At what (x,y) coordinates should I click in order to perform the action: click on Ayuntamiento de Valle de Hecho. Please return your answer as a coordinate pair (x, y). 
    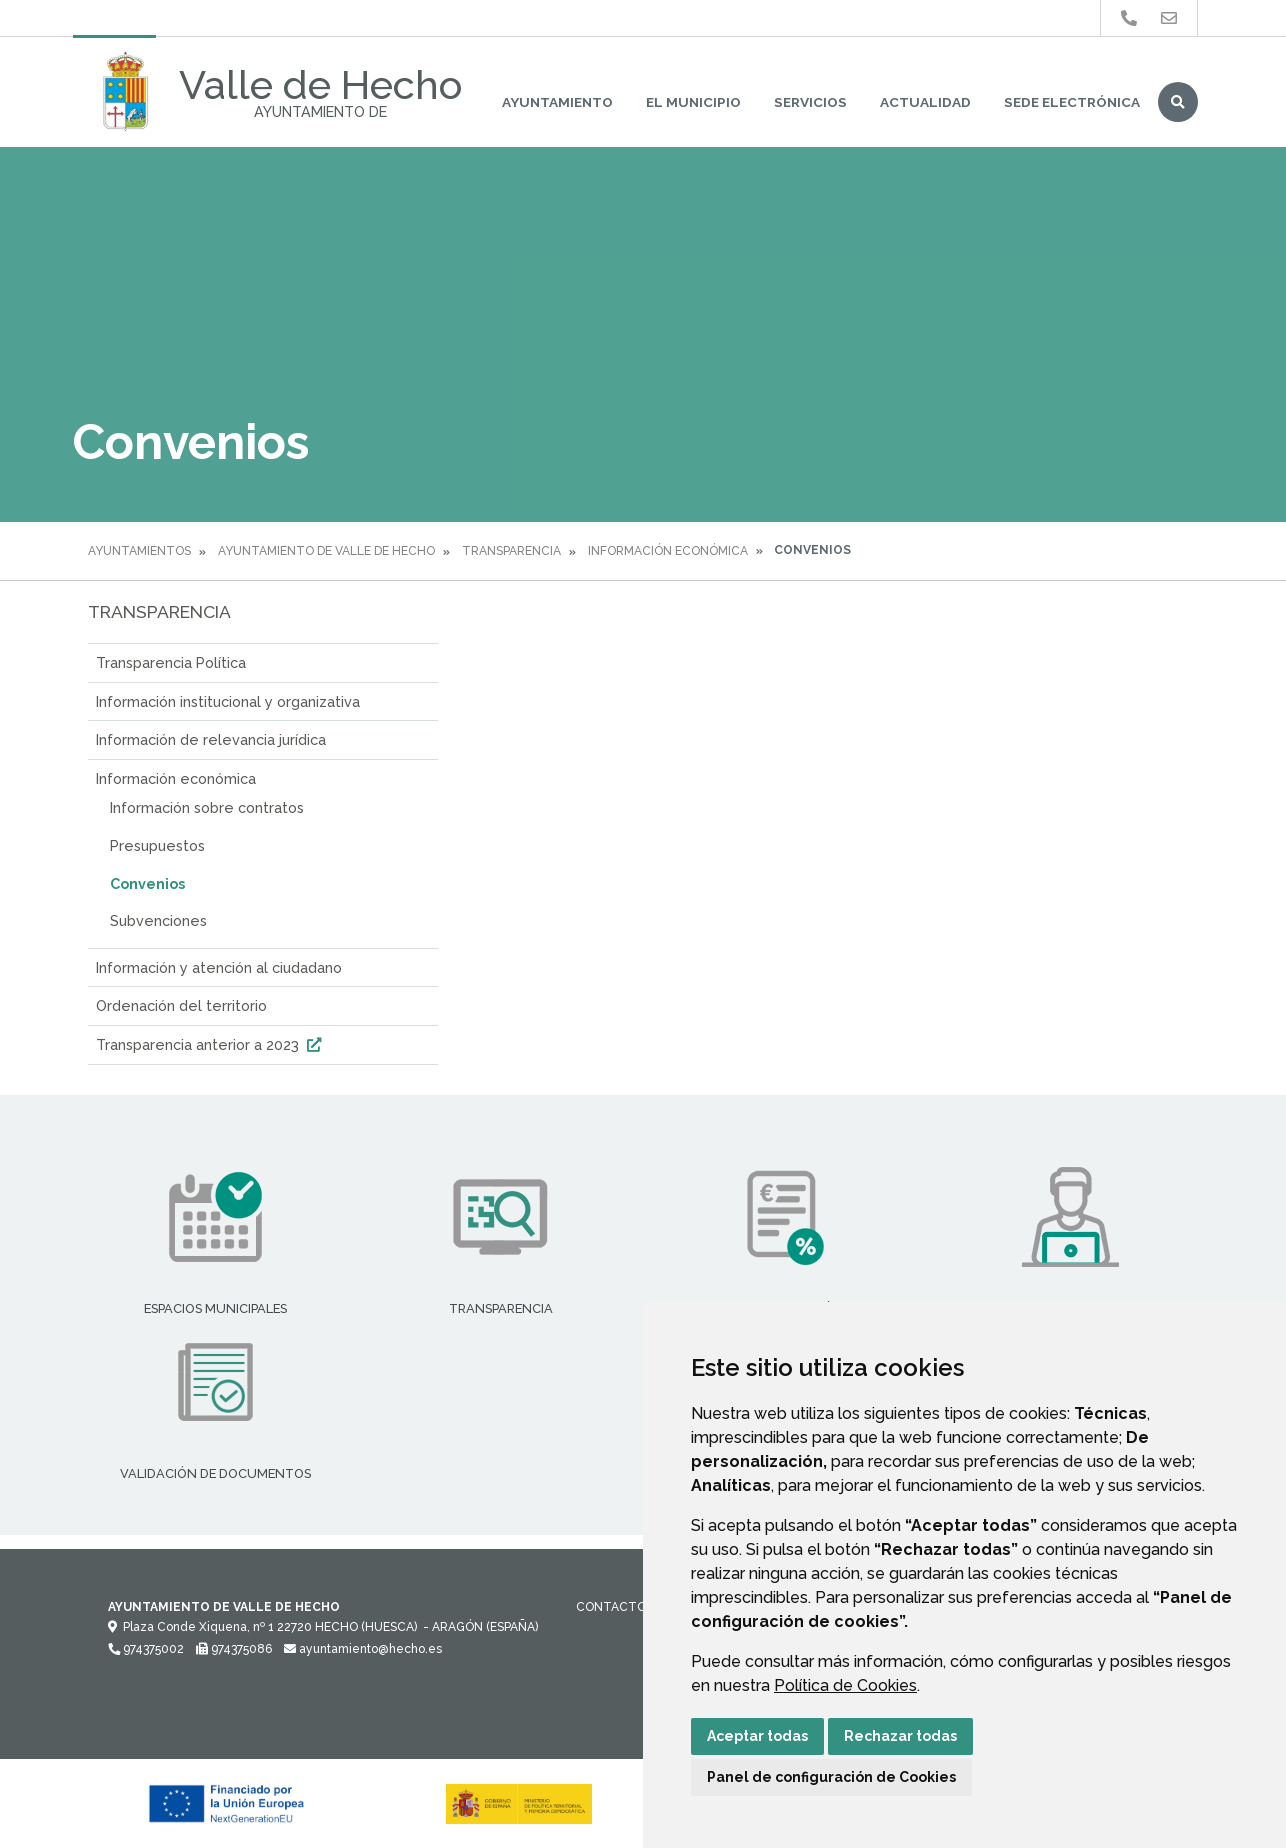
    Looking at the image, I should click on (326, 551).